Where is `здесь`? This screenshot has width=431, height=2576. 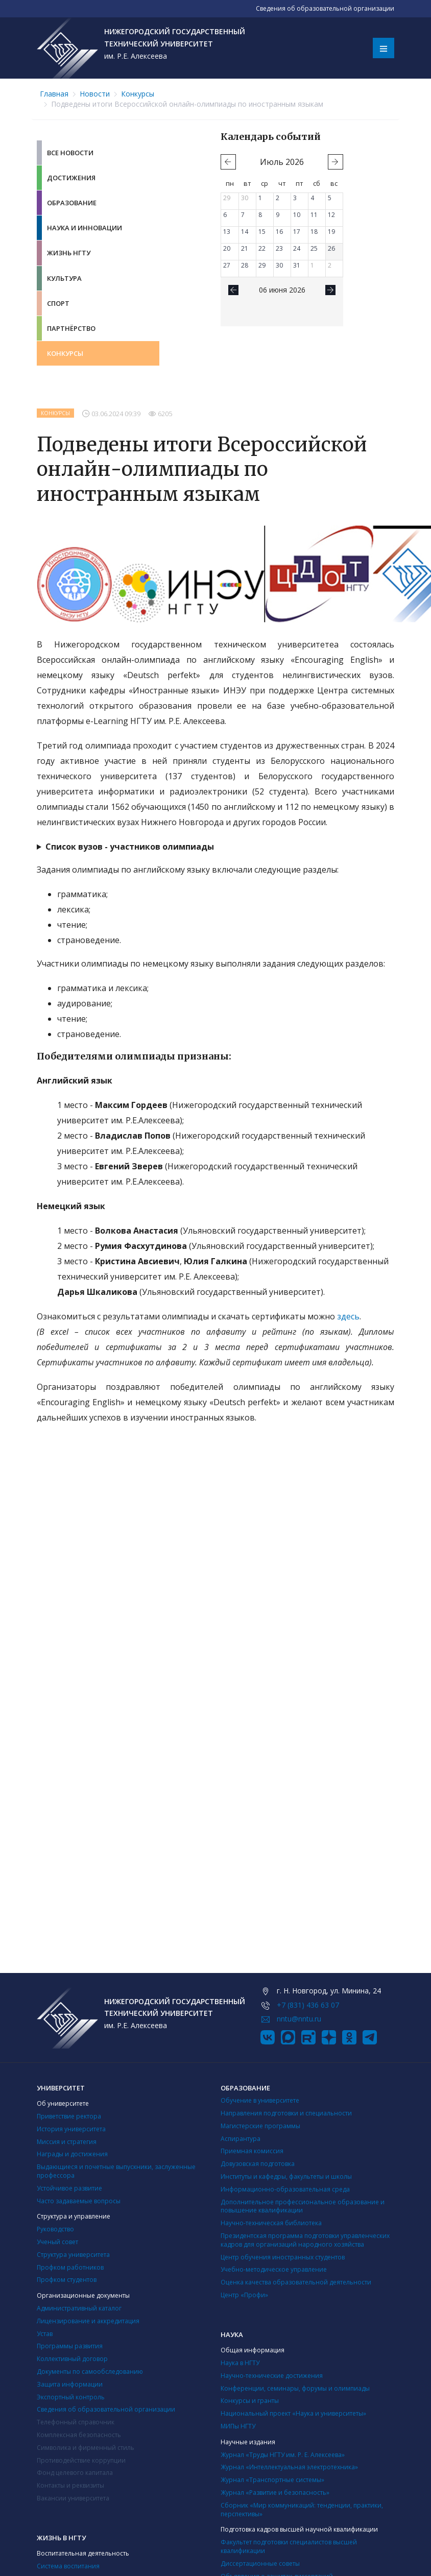 здесь is located at coordinates (348, 1316).